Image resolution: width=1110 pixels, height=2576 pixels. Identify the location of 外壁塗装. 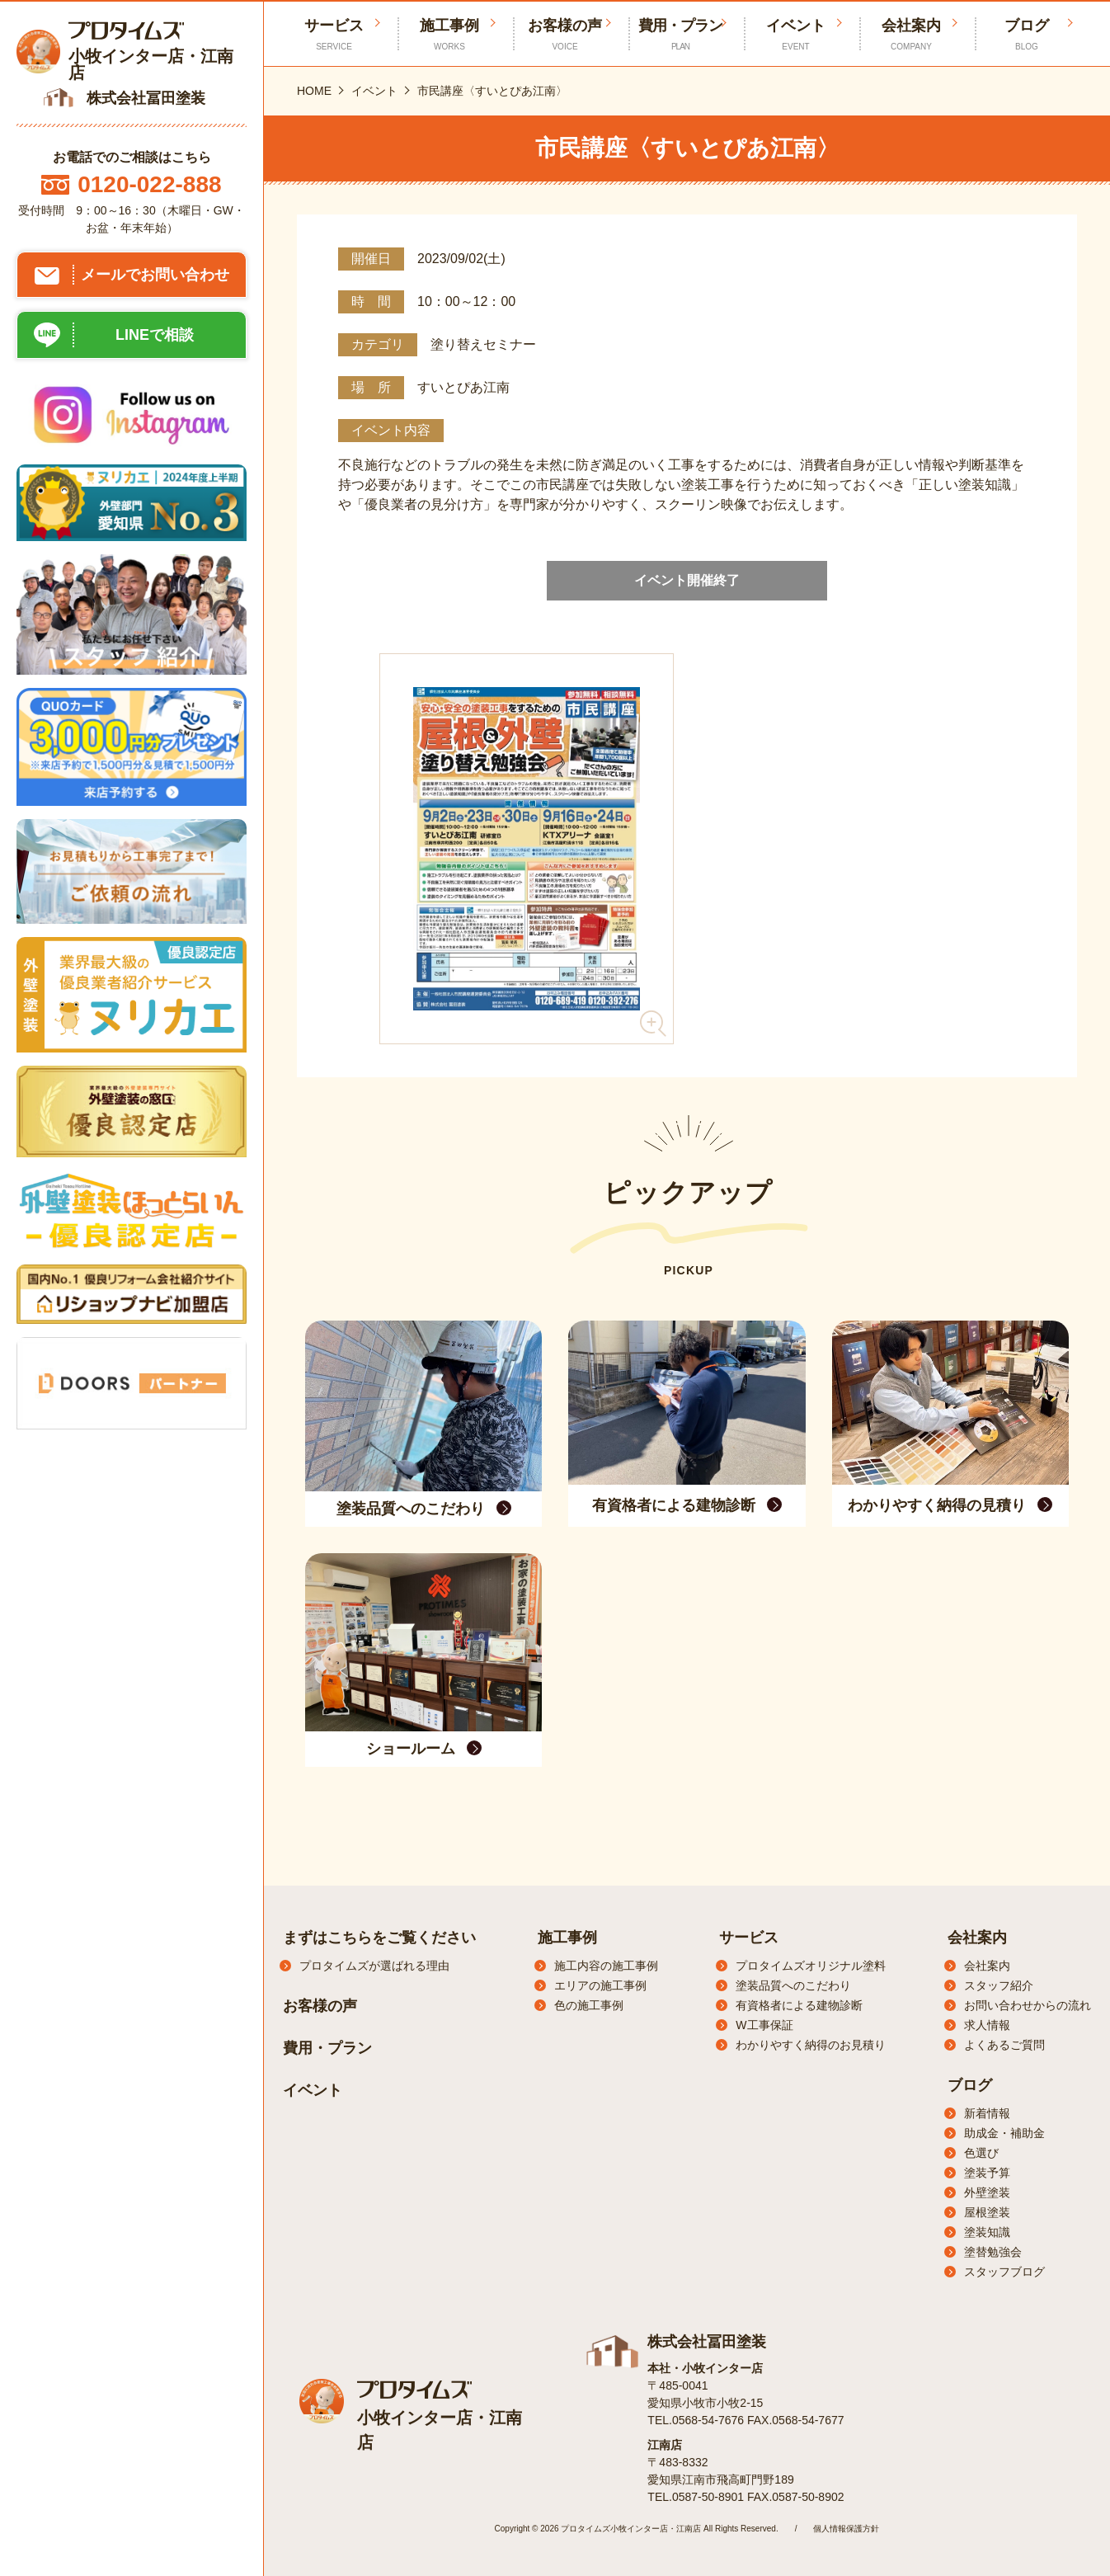
(987, 2192).